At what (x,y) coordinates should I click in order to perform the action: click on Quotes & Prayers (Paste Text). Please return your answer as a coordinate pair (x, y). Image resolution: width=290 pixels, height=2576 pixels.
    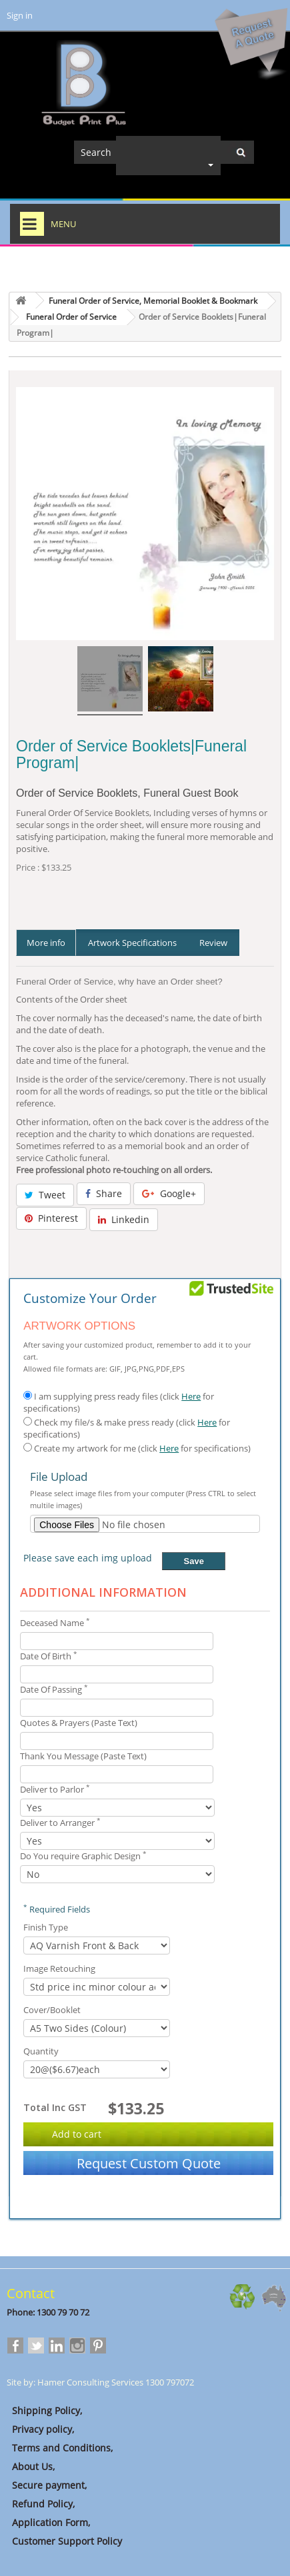
    Looking at the image, I should click on (78, 1723).